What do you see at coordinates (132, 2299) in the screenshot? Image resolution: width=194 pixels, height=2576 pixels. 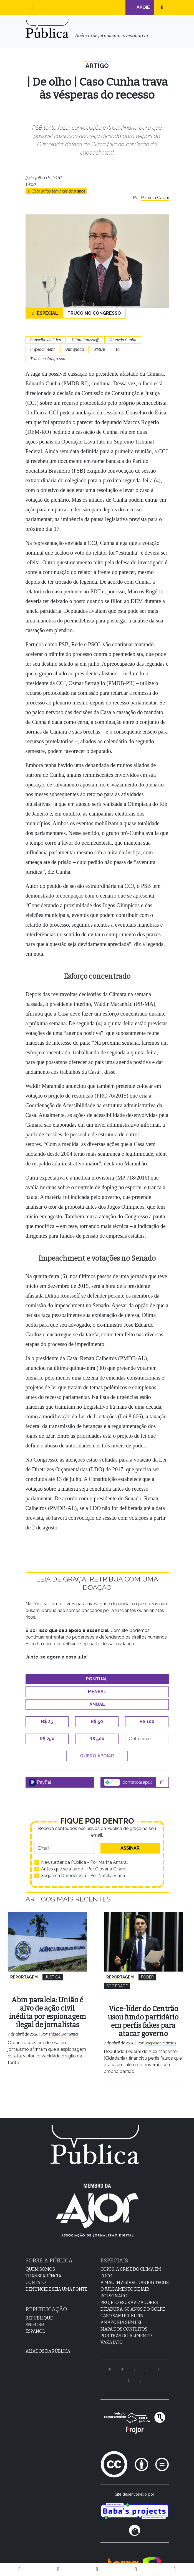 I see `Ditadura: 60 anos do golpe` at bounding box center [132, 2299].